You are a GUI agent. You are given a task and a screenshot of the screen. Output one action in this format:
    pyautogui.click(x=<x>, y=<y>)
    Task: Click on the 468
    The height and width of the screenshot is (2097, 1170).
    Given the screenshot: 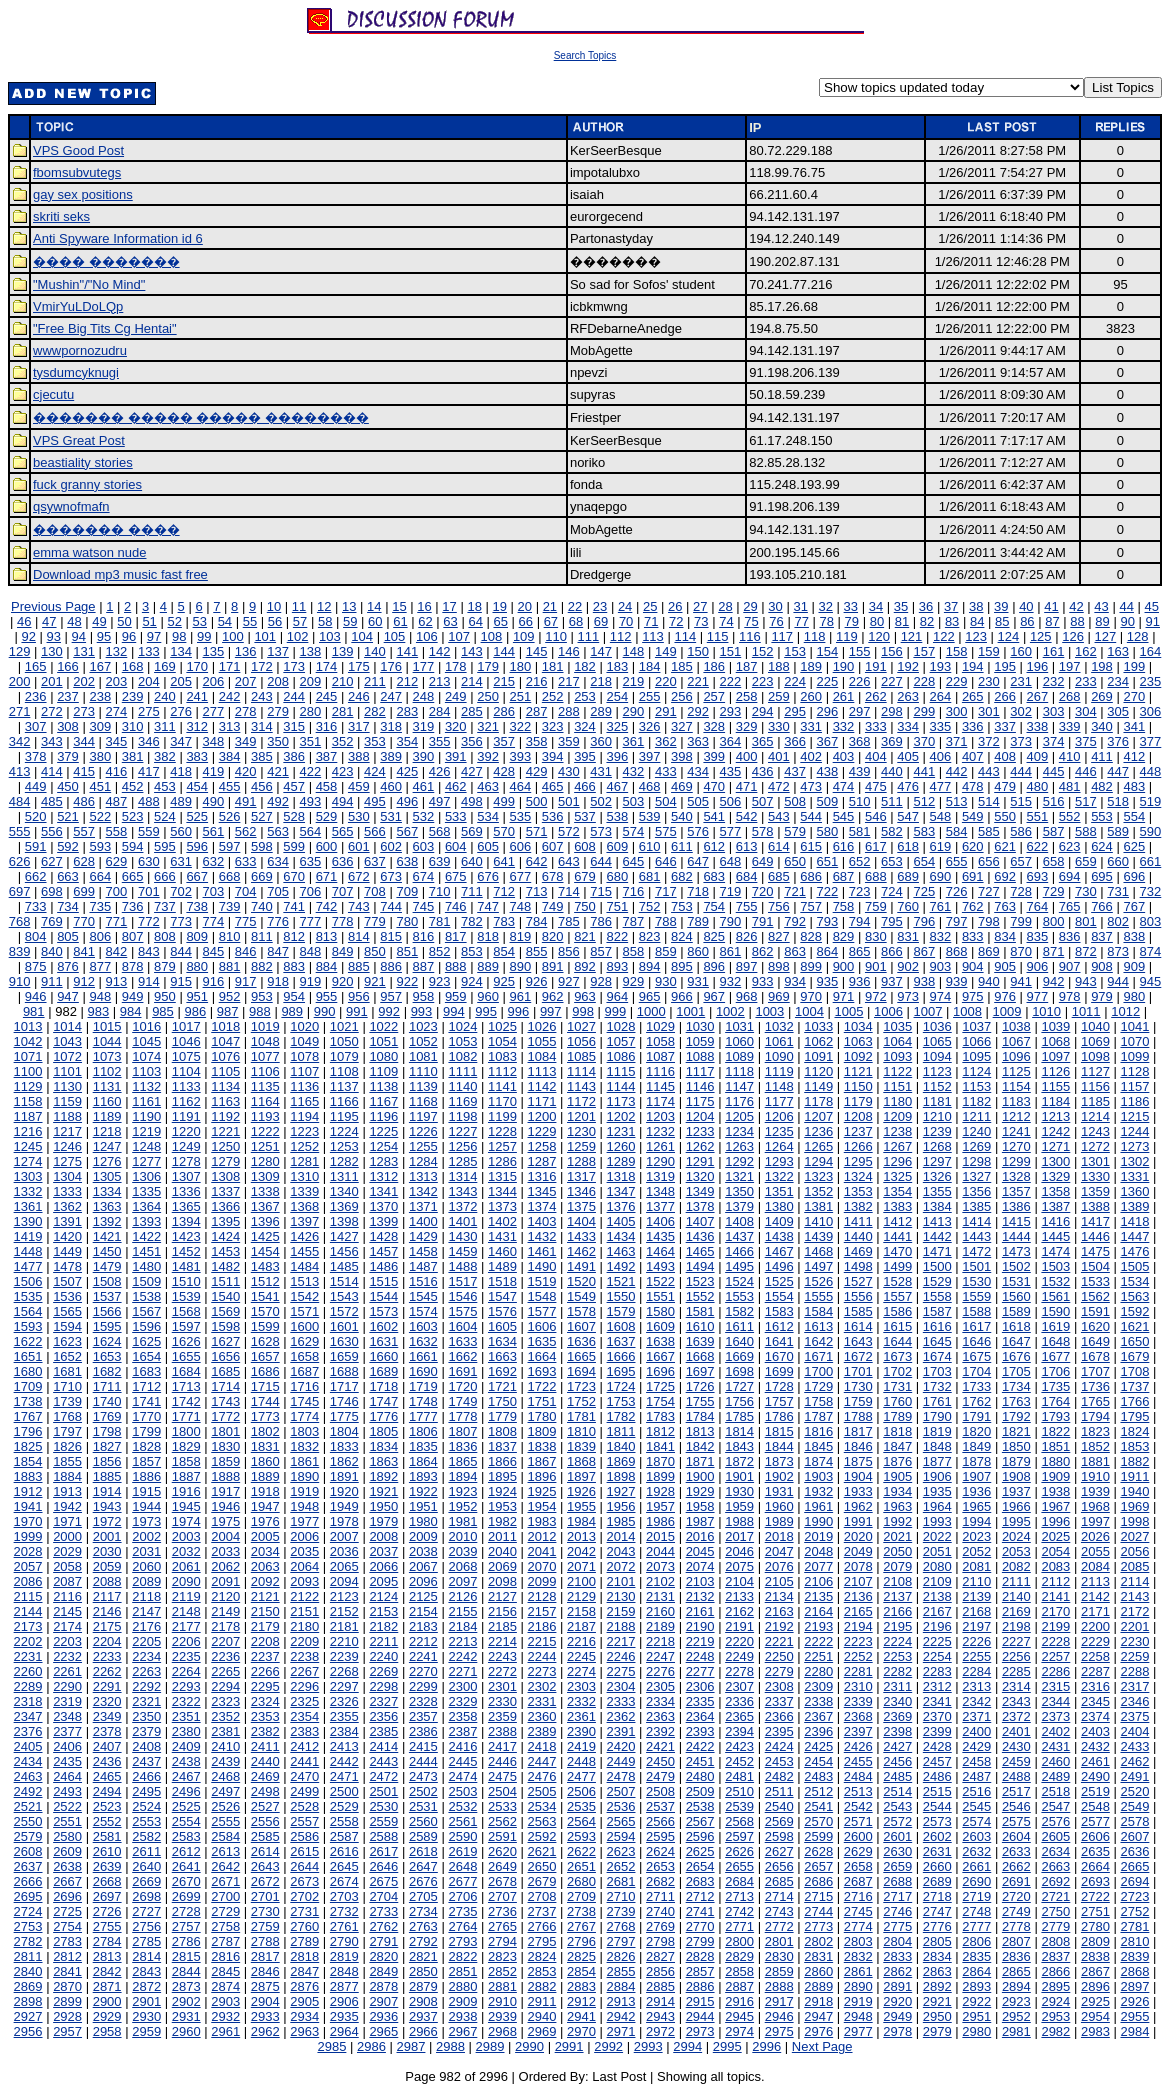 What is the action you would take?
    pyautogui.click(x=650, y=786)
    